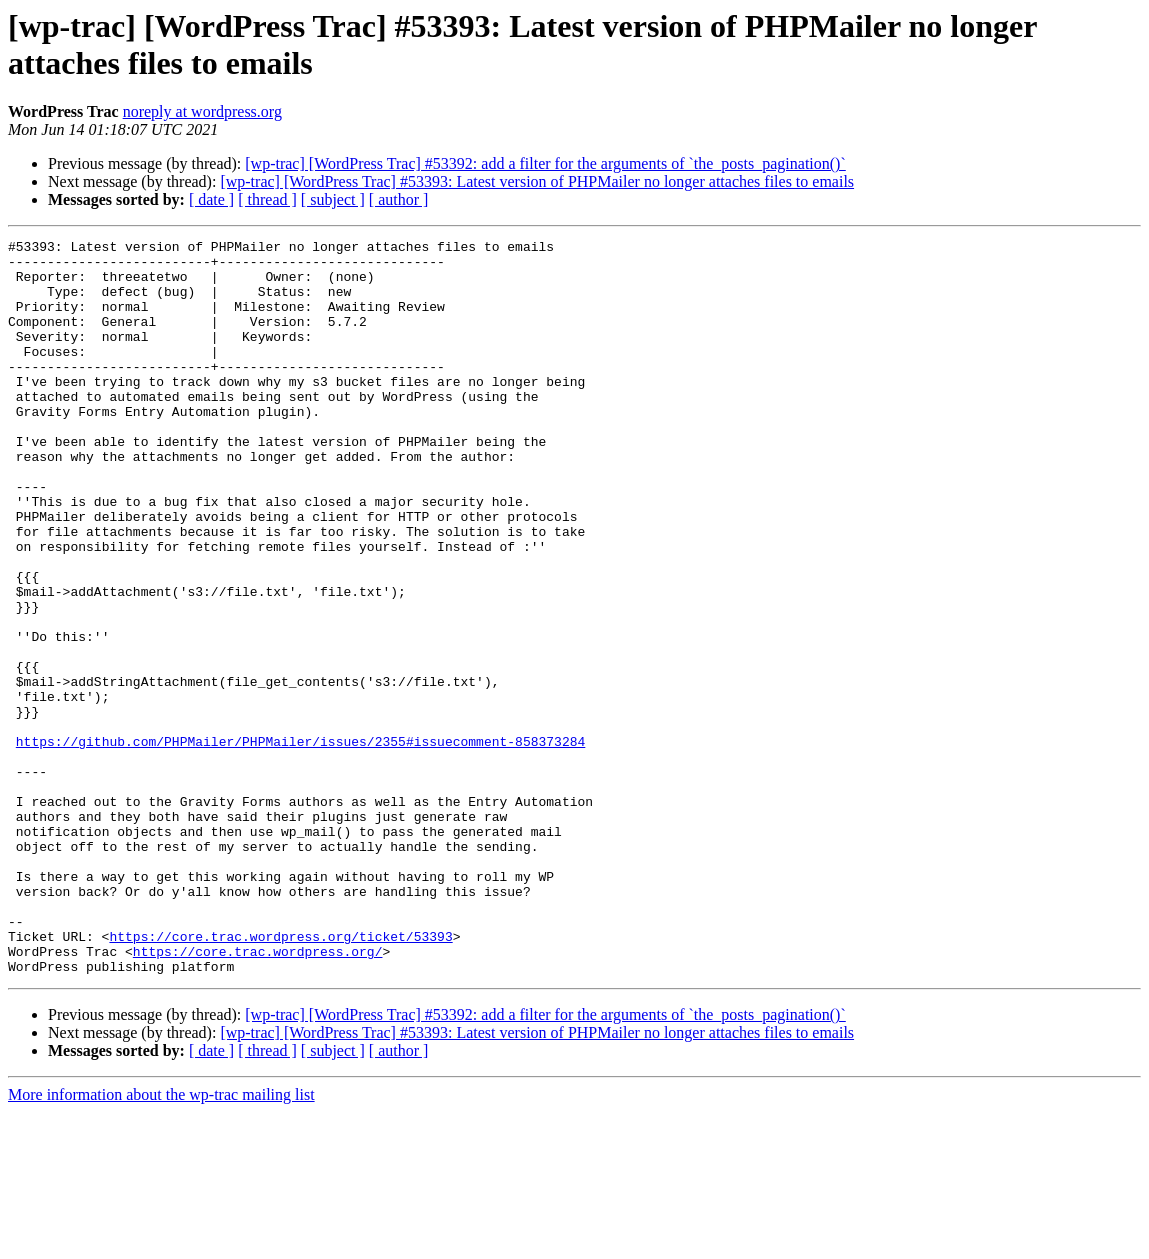  I want to click on [wp-trac] [WordPress Trac] #53393: Latest version of PHPMailer no longer attaches files to emails, so click(537, 181).